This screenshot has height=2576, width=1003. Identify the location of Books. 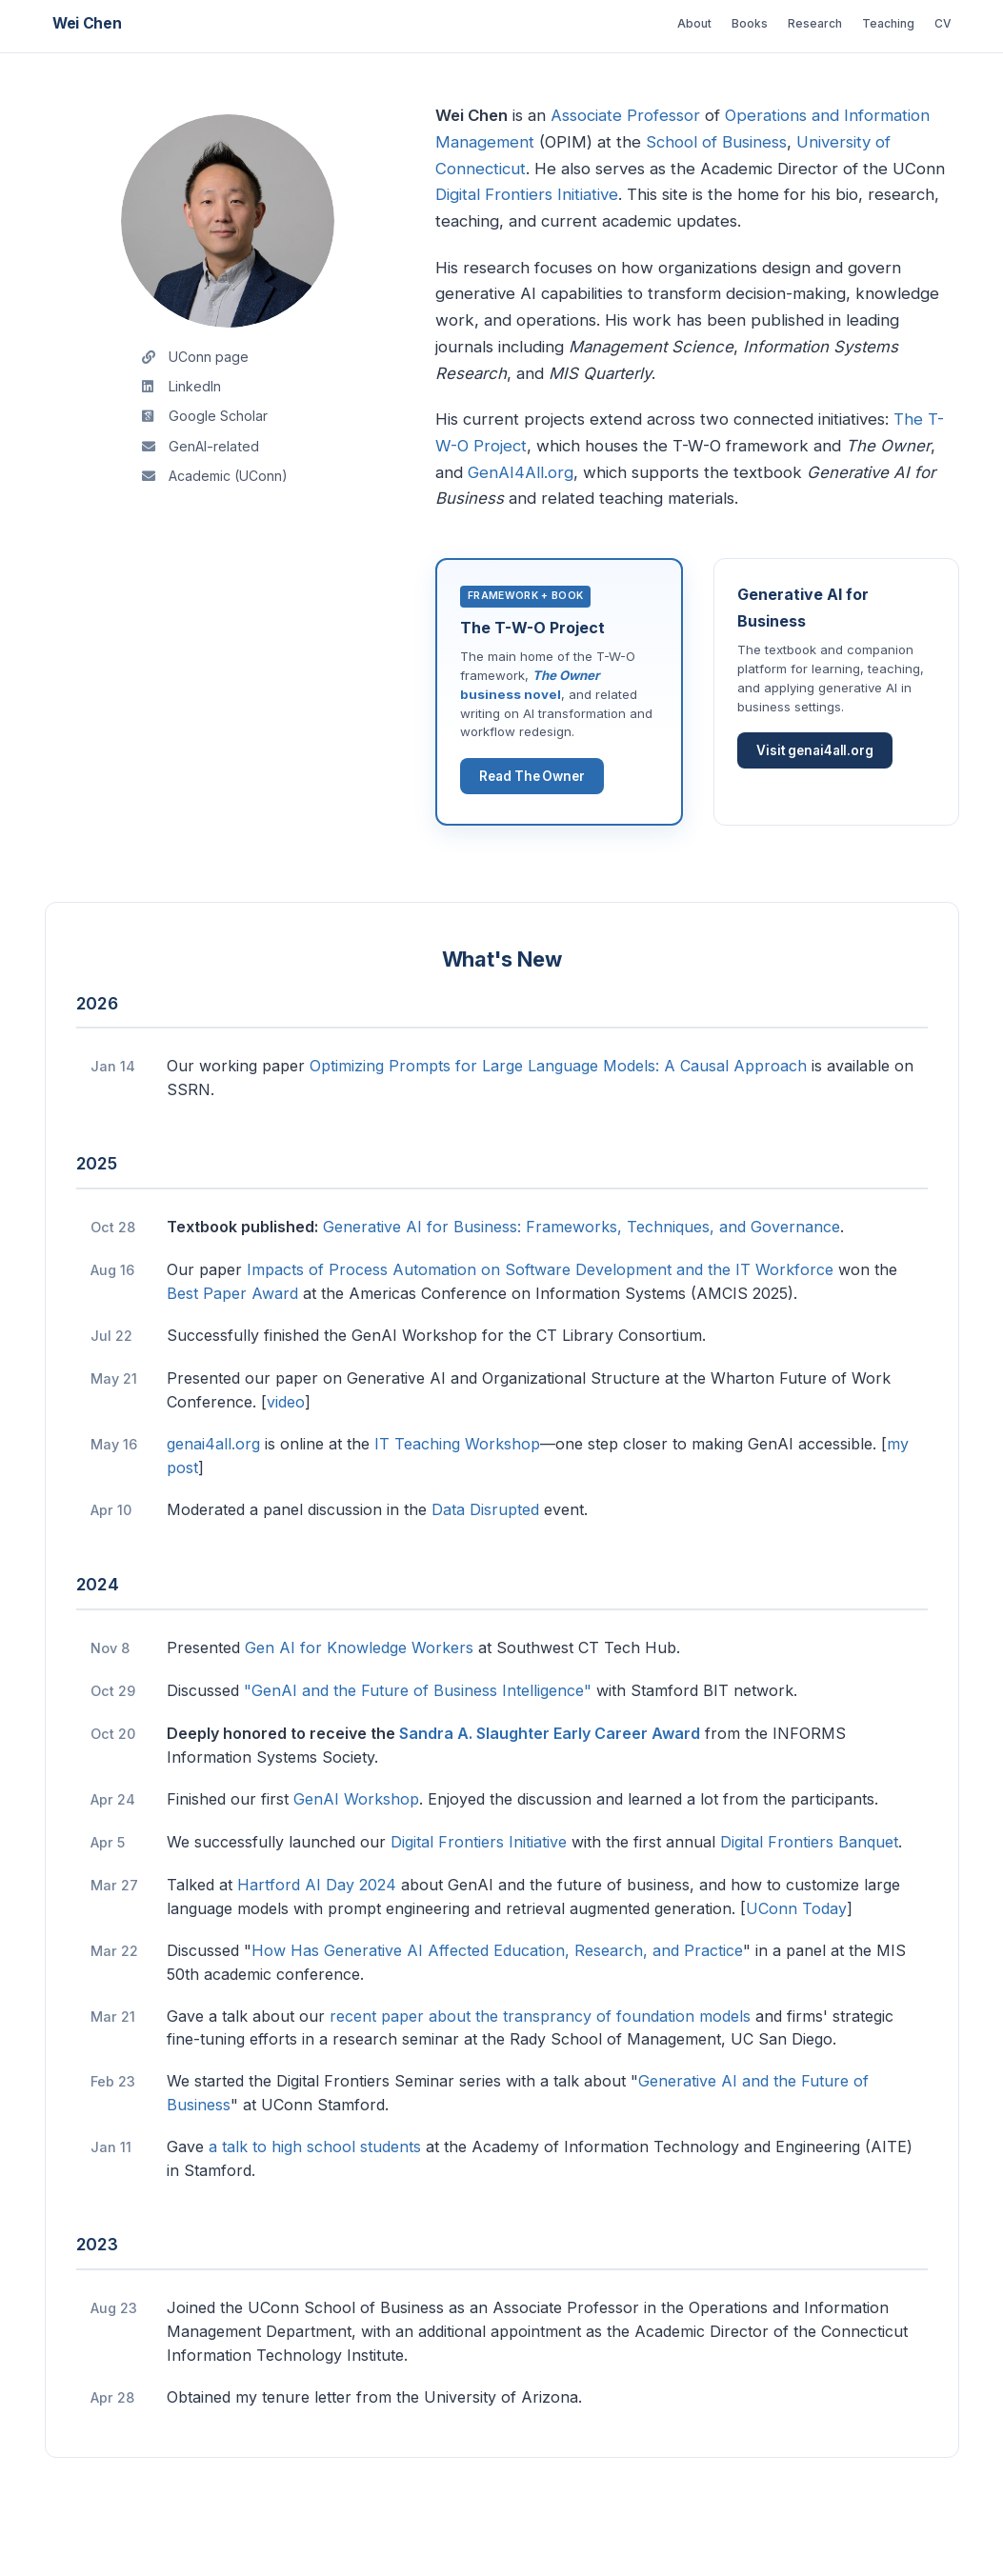
(687, 23).